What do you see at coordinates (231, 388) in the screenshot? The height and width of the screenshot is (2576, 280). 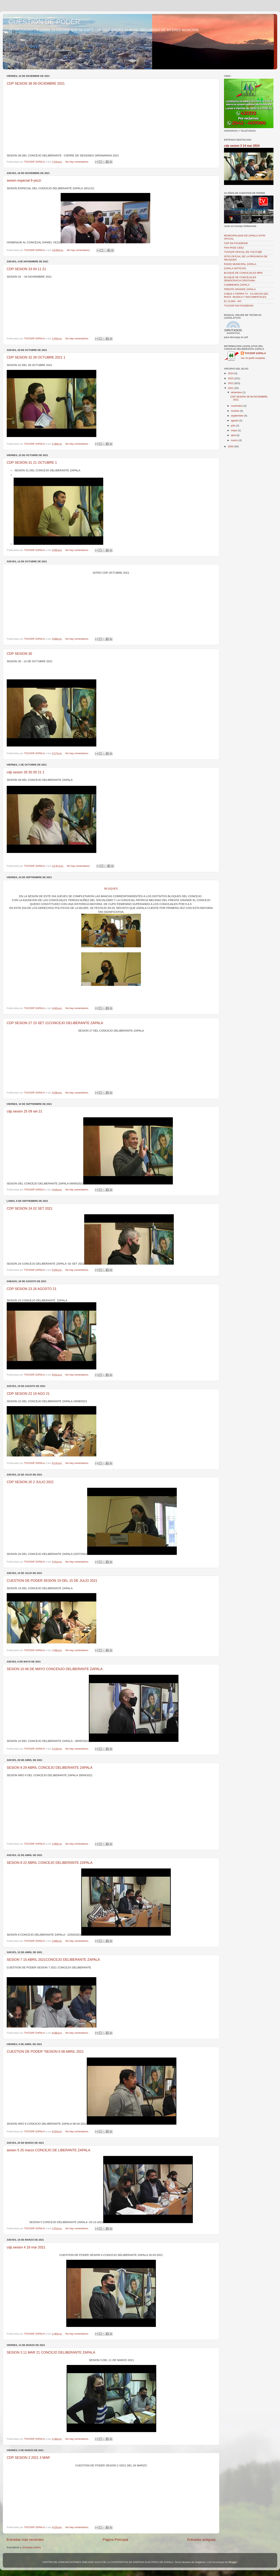 I see `2021` at bounding box center [231, 388].